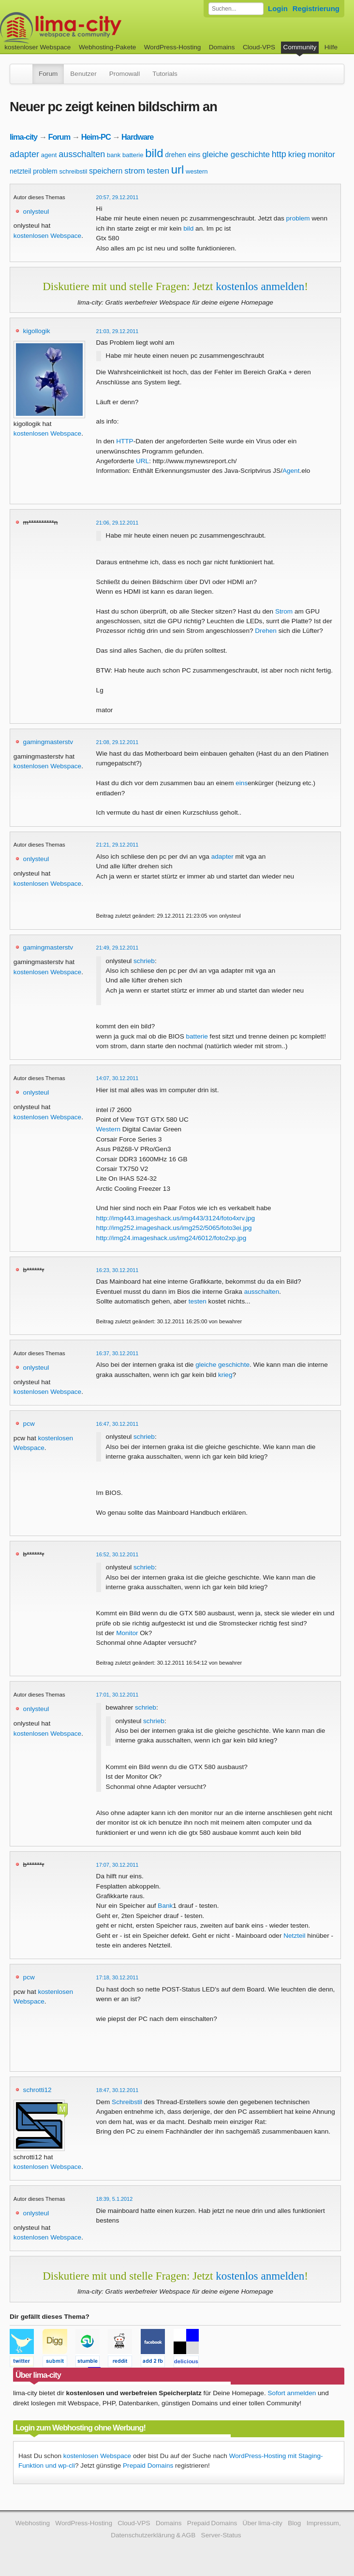 This screenshot has height=2576, width=354. What do you see at coordinates (297, 154) in the screenshot?
I see `krieg` at bounding box center [297, 154].